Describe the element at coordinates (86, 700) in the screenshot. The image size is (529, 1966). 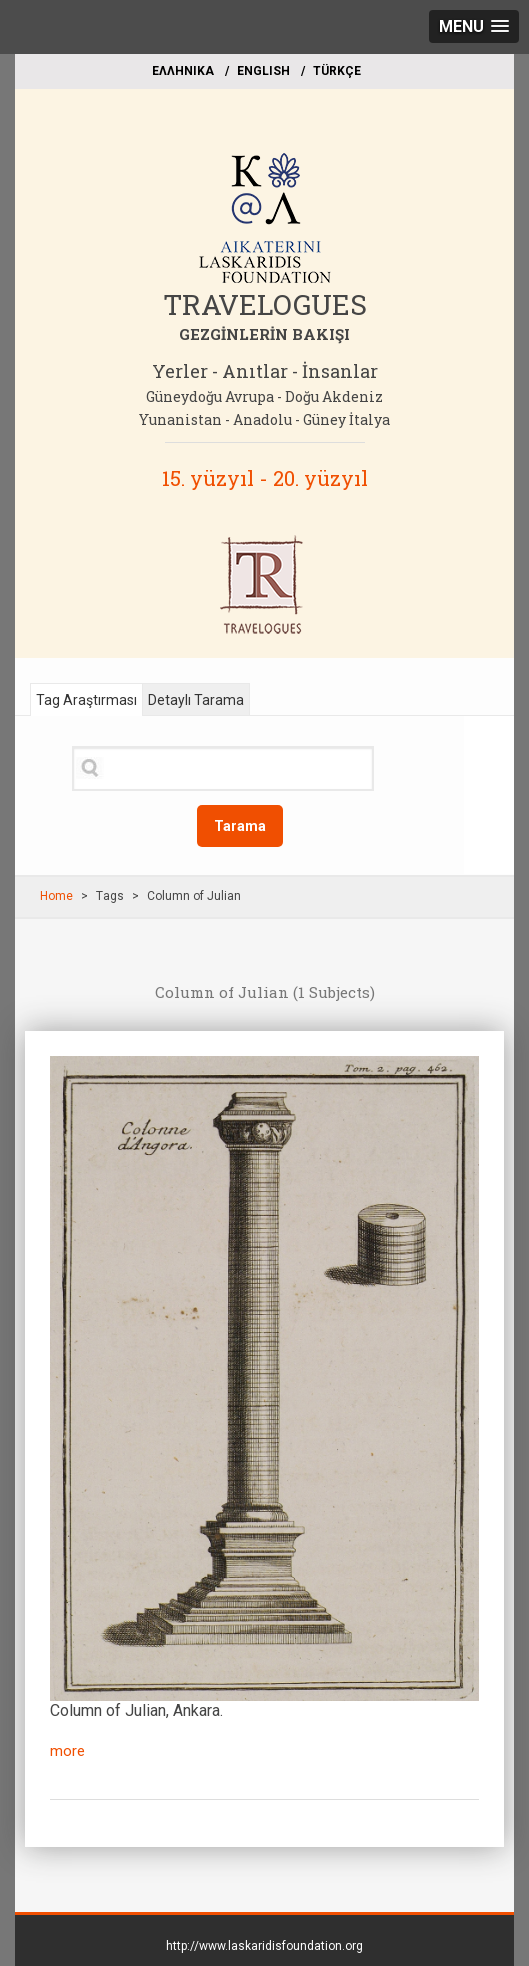
I see `Tag Araştırması` at that location.